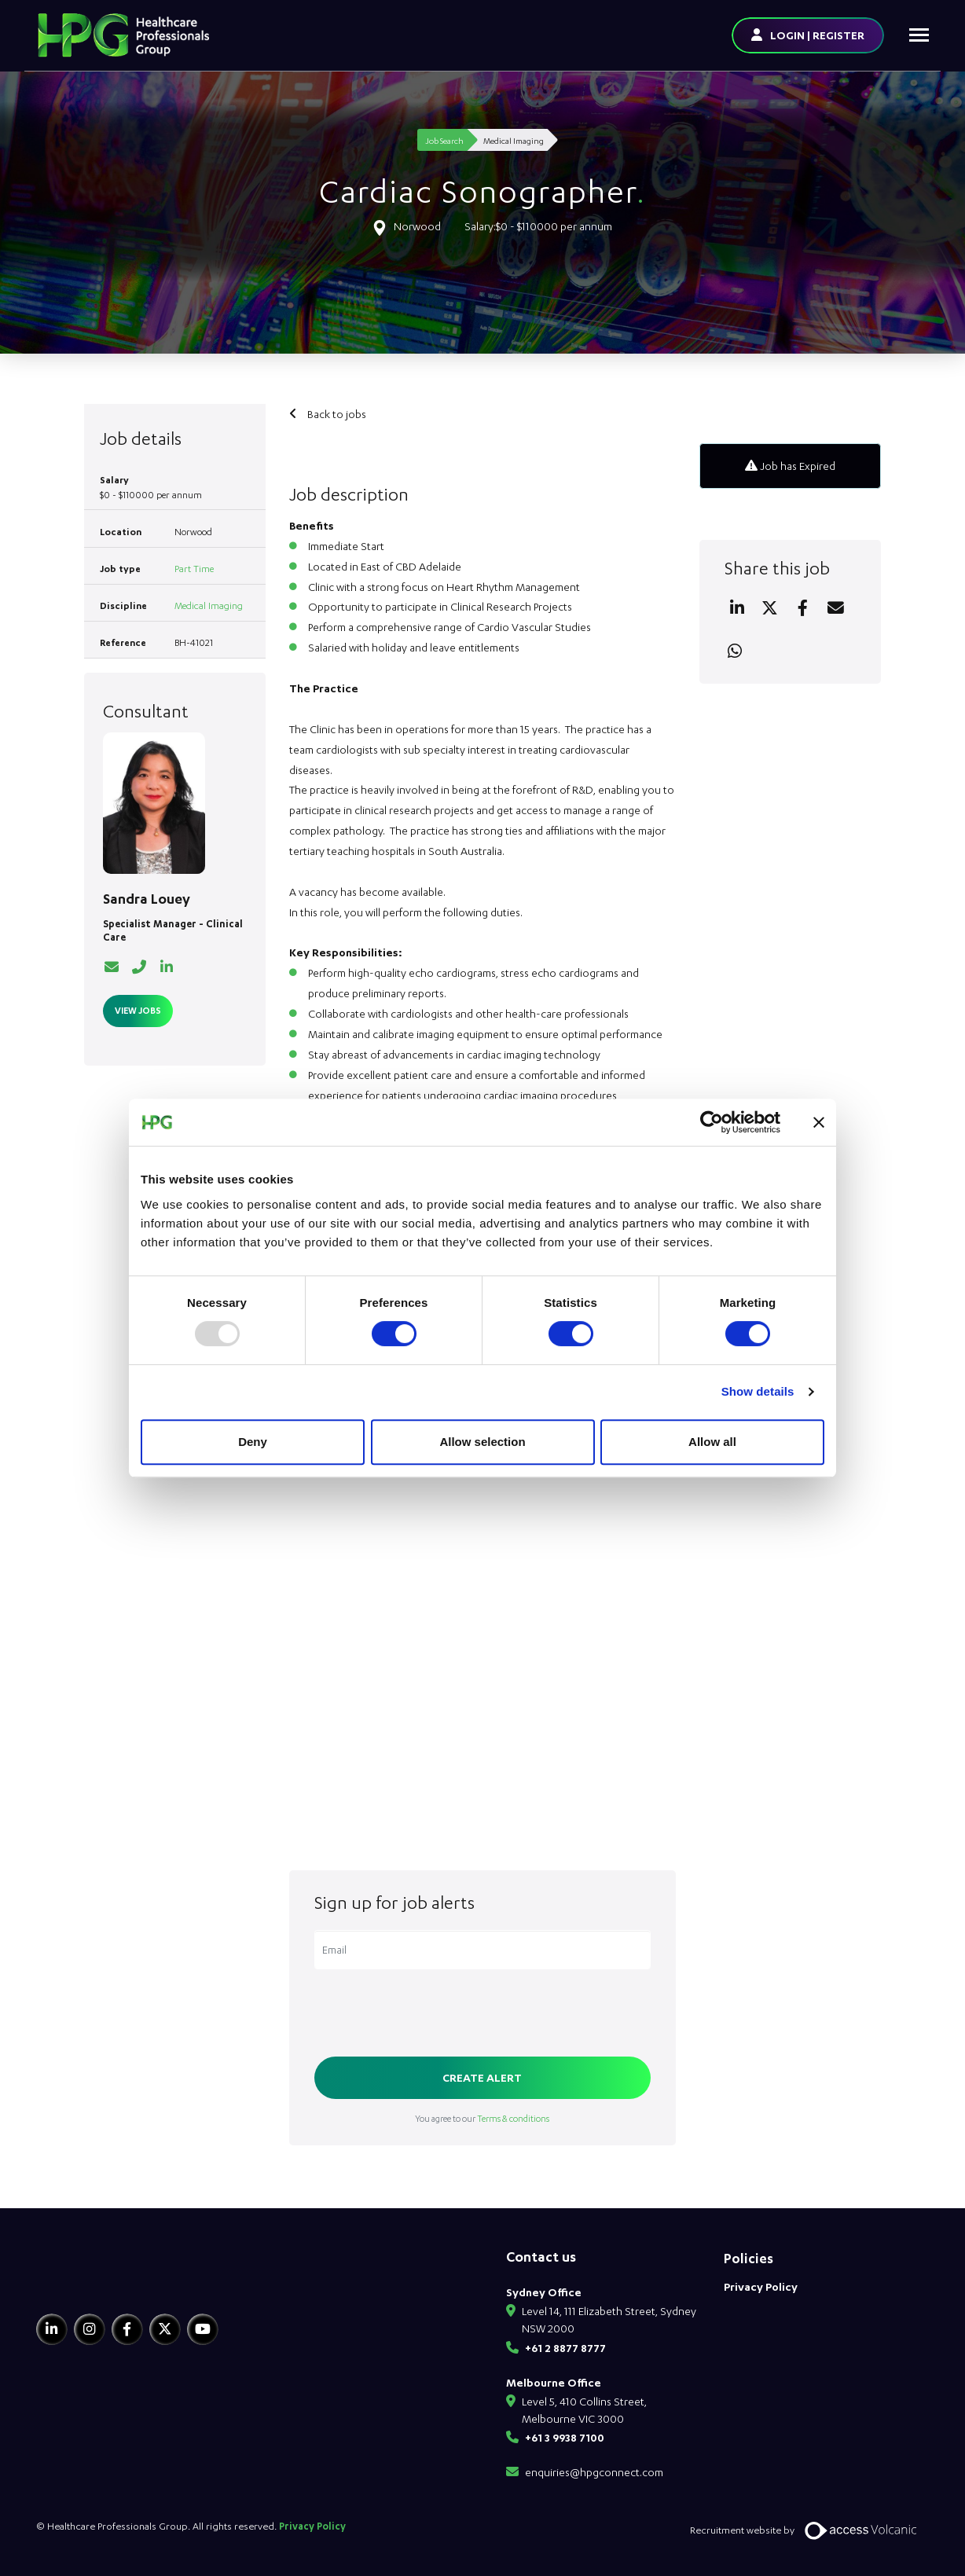  What do you see at coordinates (818, 1122) in the screenshot?
I see `[Close banner]` at bounding box center [818, 1122].